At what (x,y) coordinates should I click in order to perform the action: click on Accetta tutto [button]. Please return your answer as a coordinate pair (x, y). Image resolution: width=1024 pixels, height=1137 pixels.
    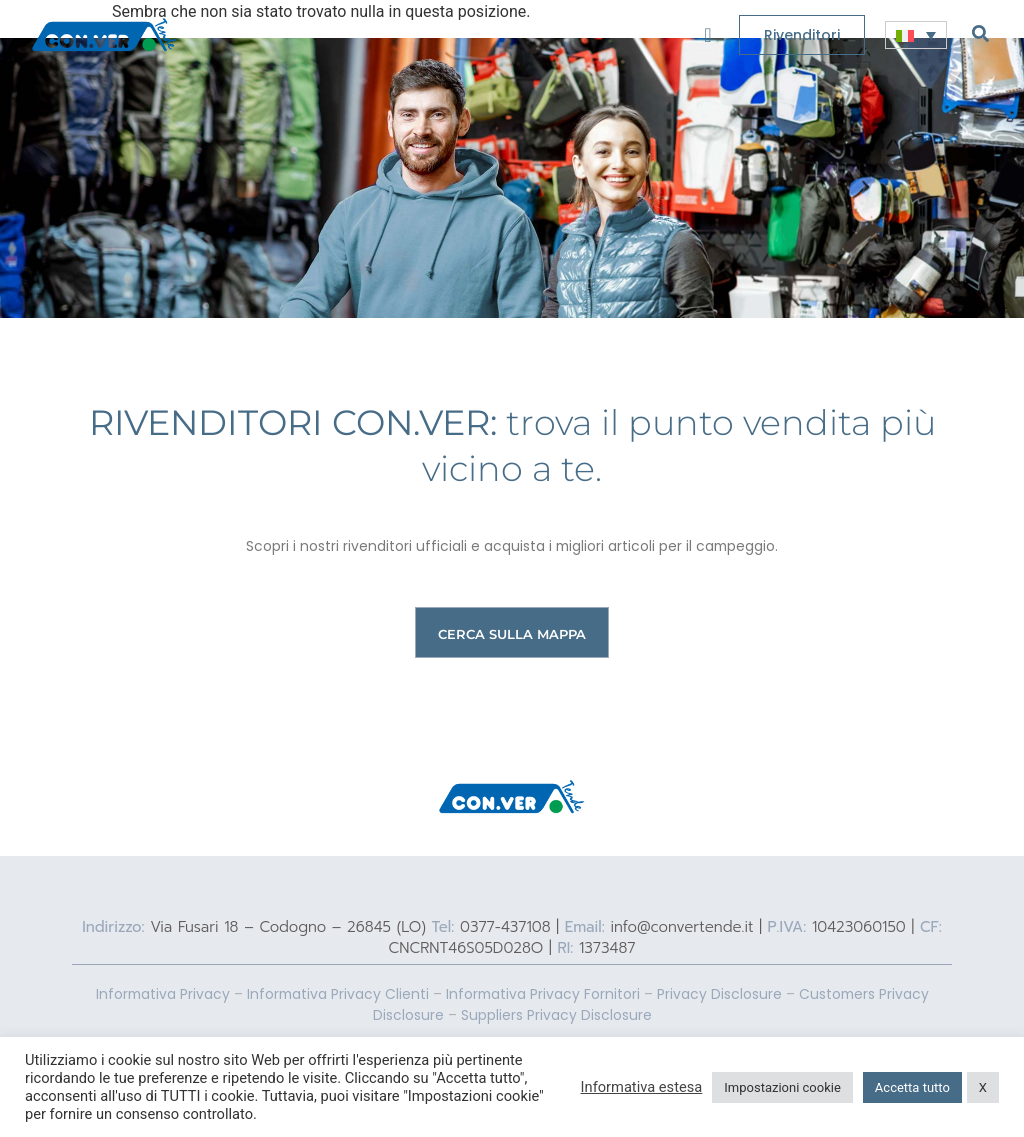
    Looking at the image, I should click on (912, 1087).